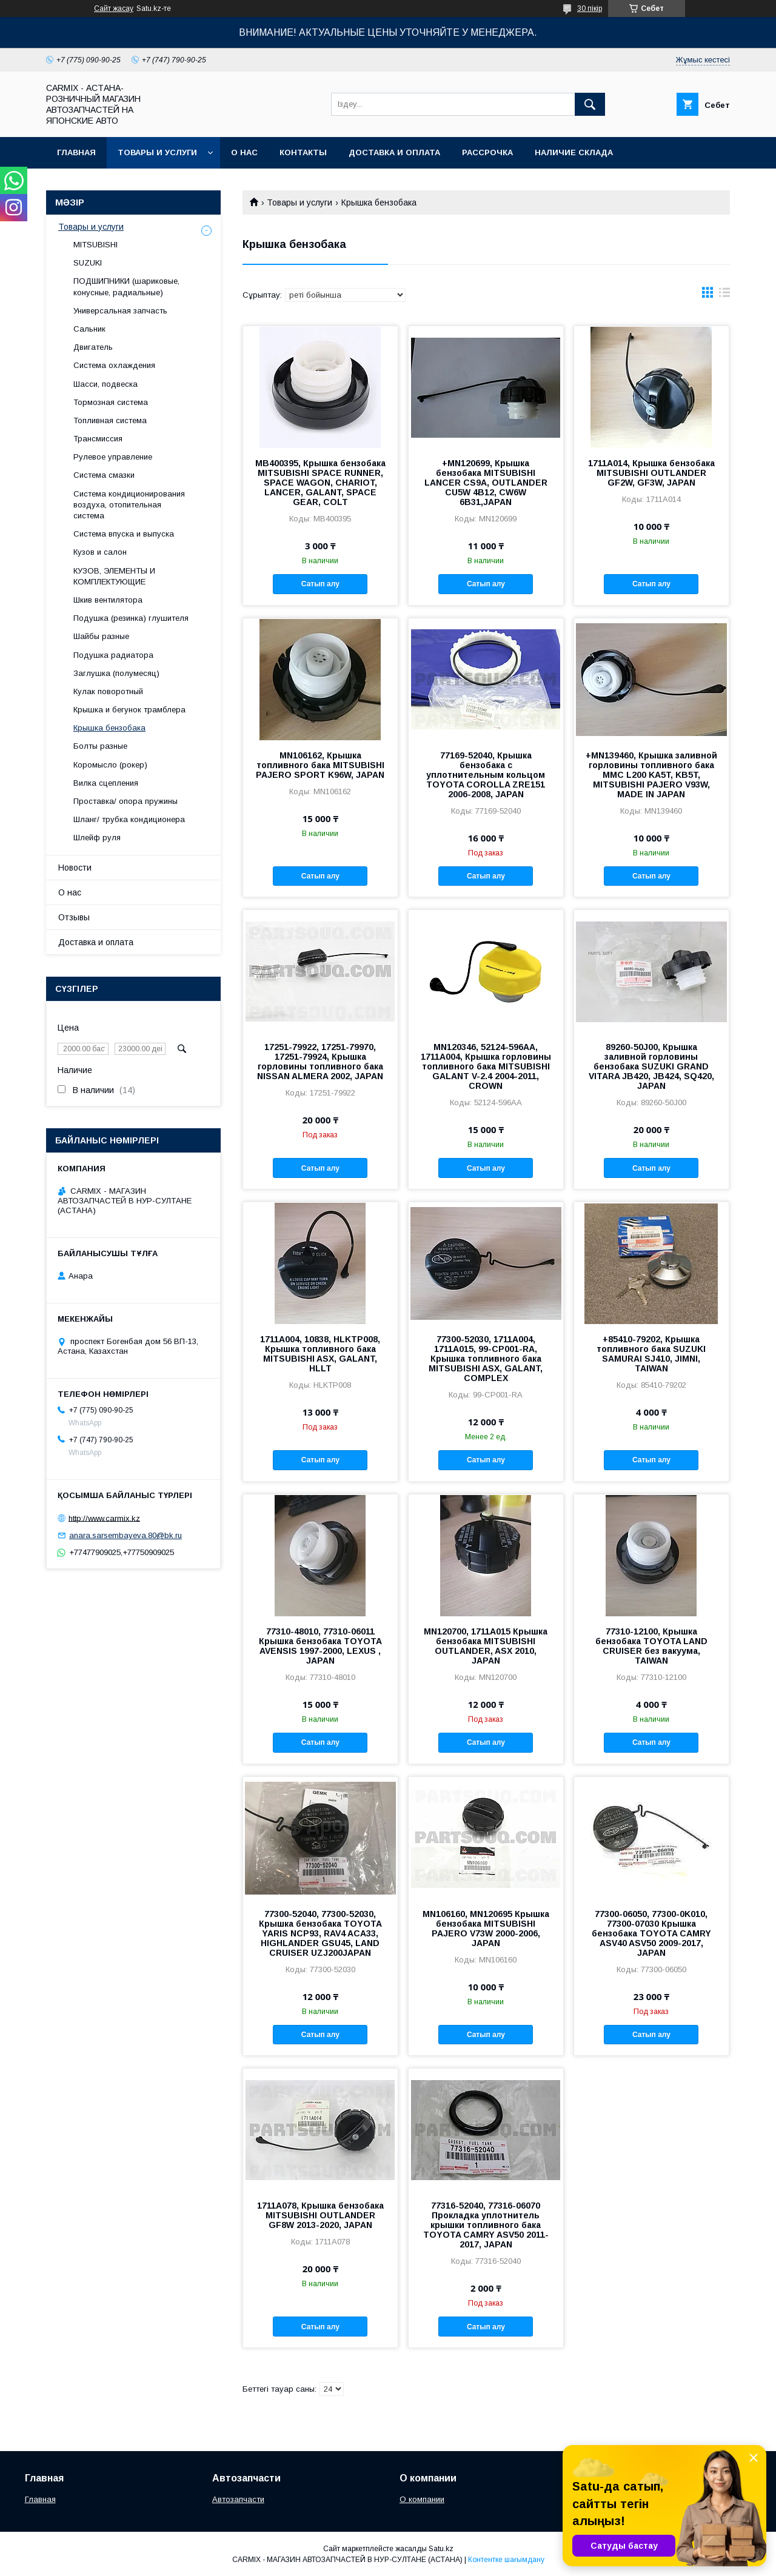 The width and height of the screenshot is (776, 2576). Describe the element at coordinates (76, 152) in the screenshot. I see `Главная` at that location.